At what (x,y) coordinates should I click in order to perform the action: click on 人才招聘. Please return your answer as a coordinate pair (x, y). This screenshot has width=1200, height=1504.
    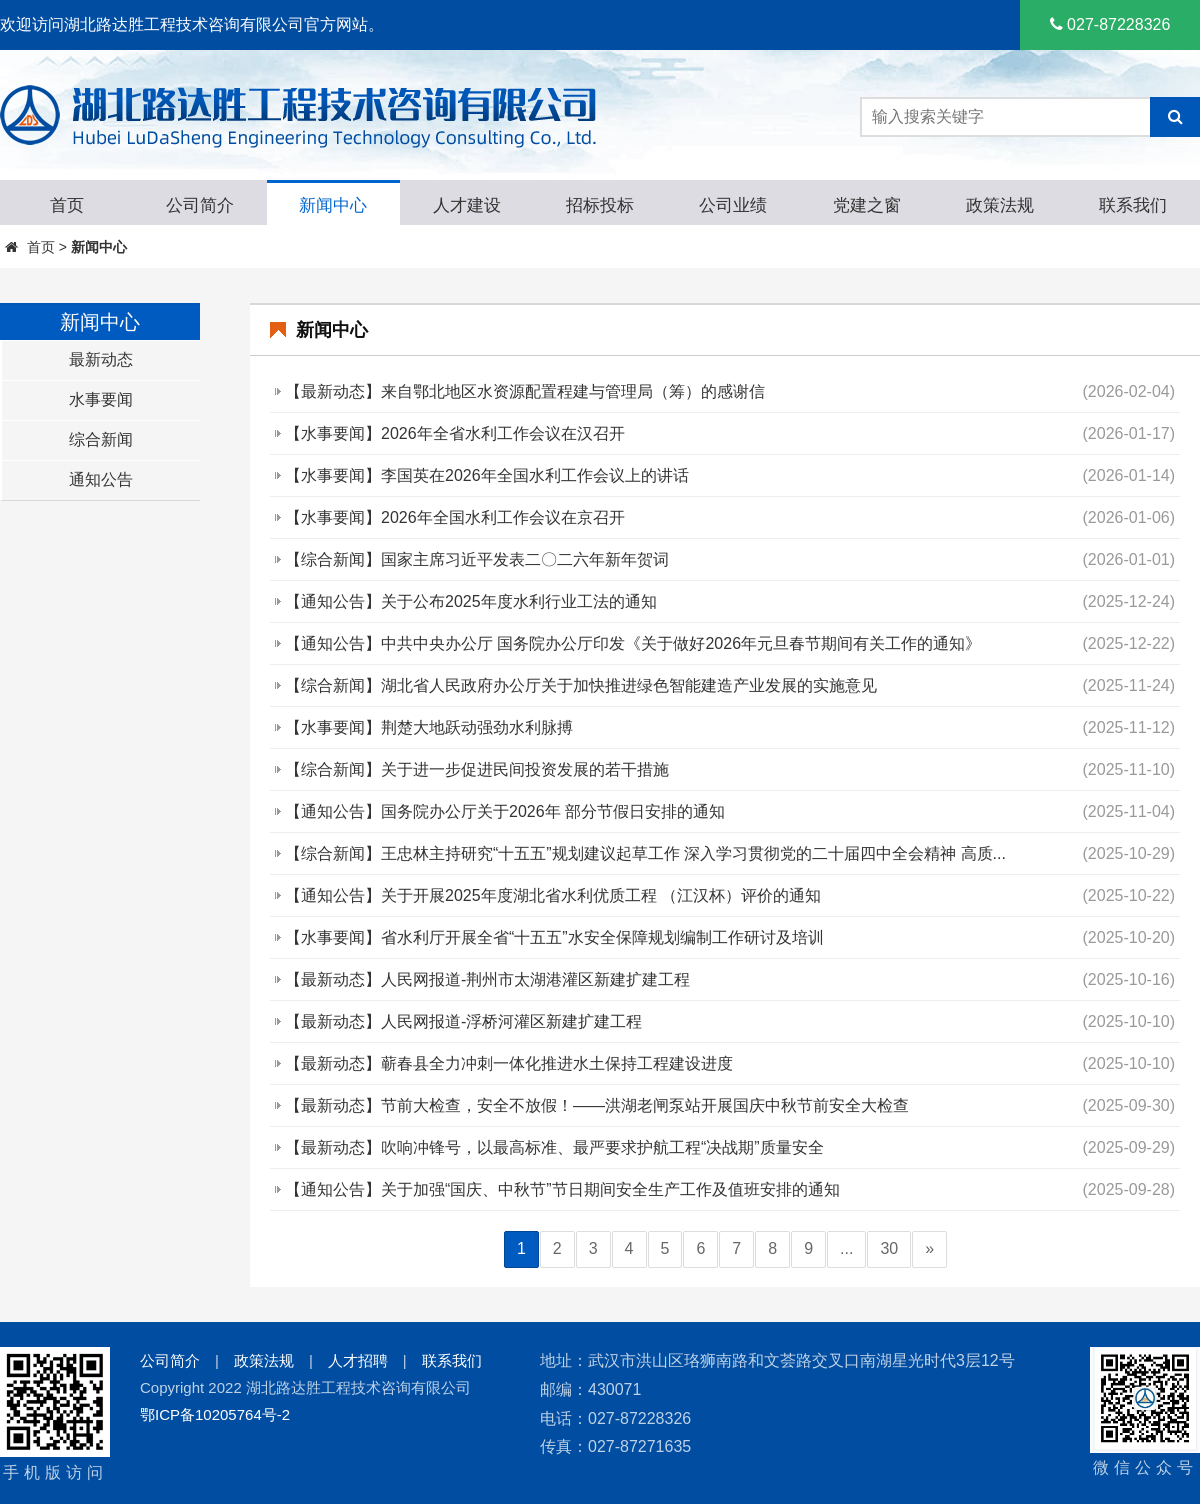
    Looking at the image, I should click on (358, 1360).